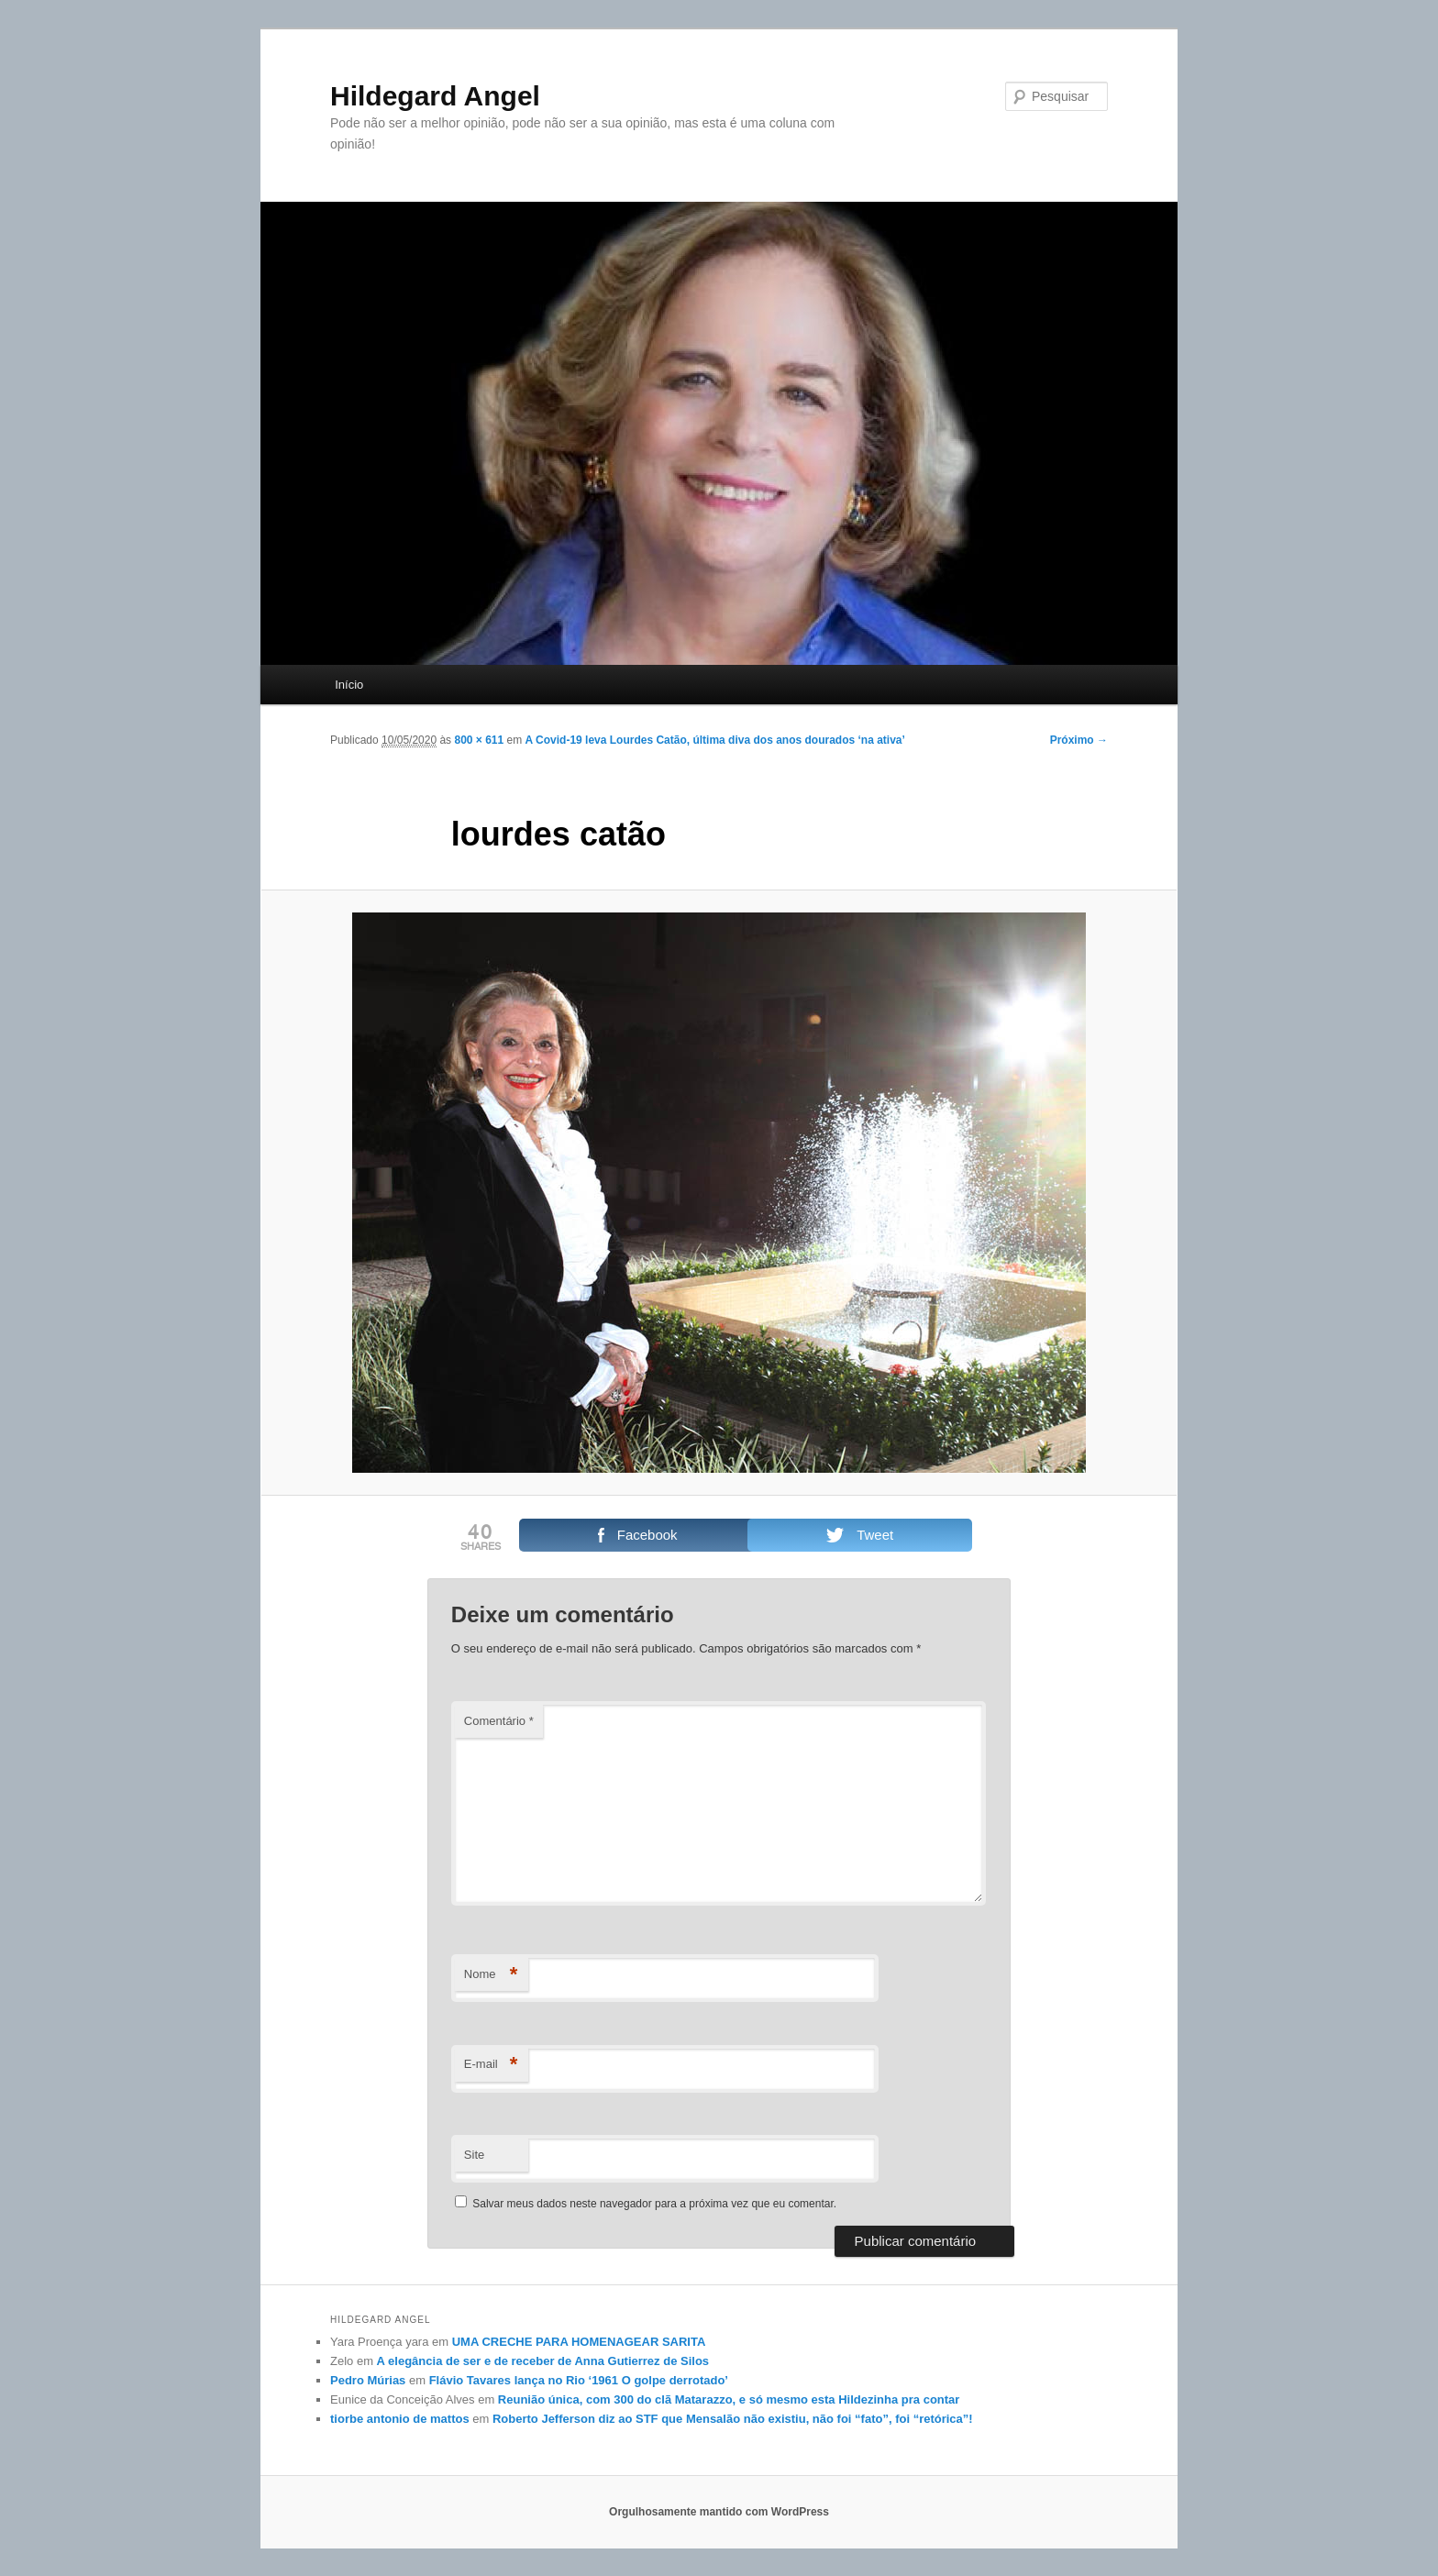 Image resolution: width=1438 pixels, height=2576 pixels. Describe the element at coordinates (499, 1721) in the screenshot. I see `Comentário` at that location.